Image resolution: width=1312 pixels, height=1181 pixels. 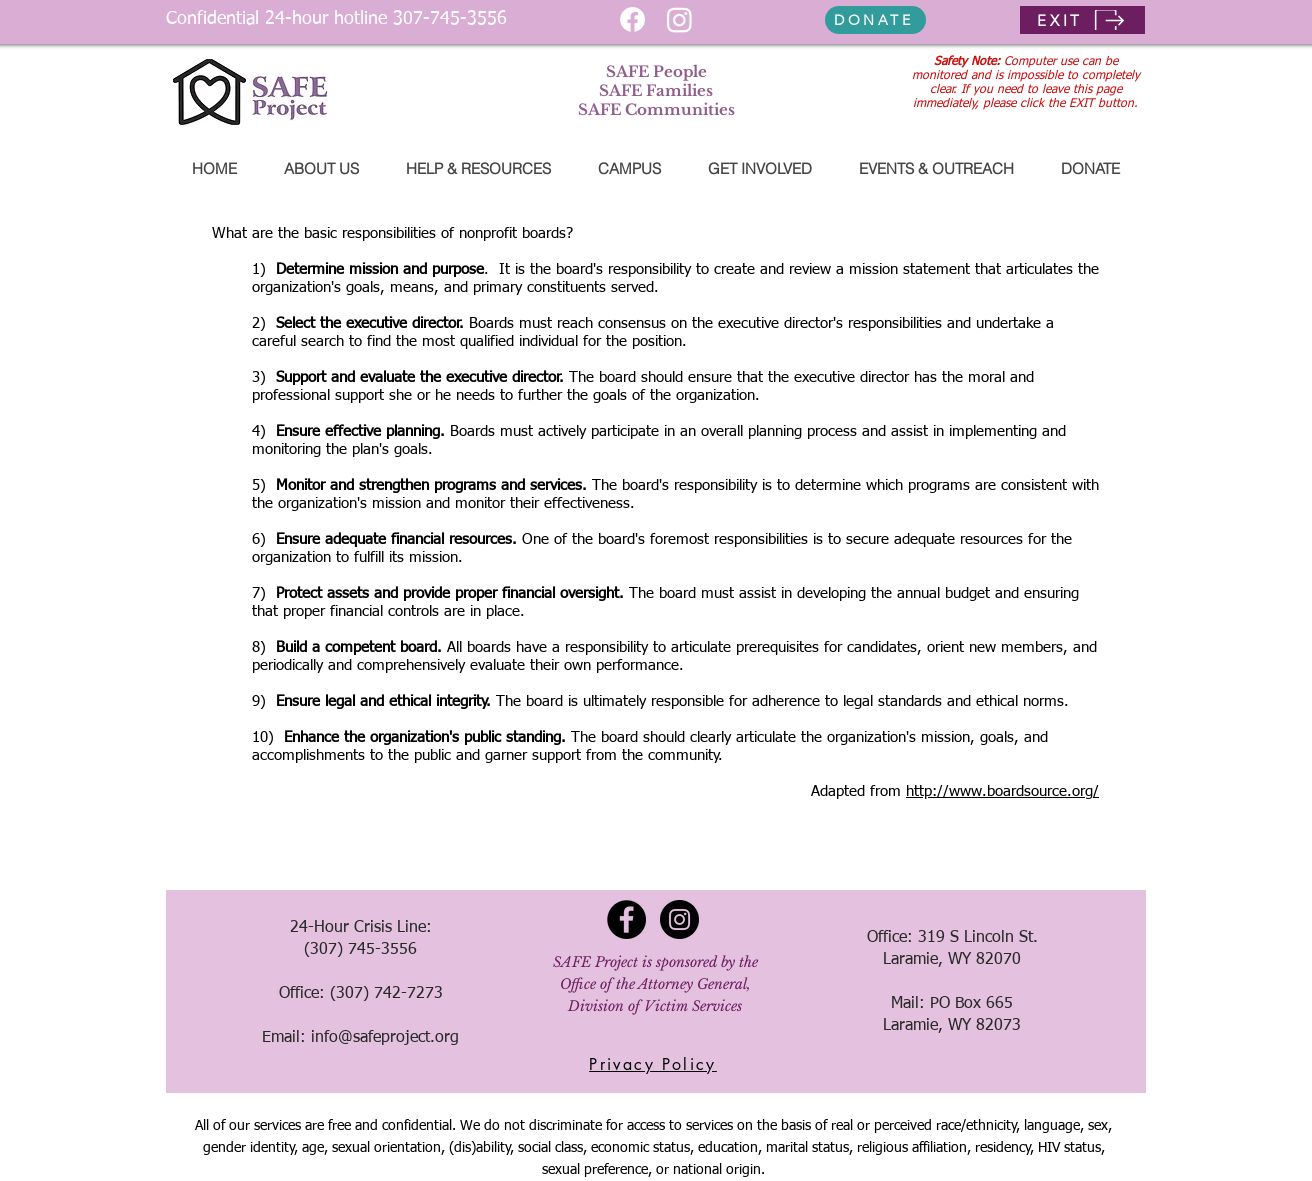 I want to click on [Facebook - Black Circle], so click(x=626, y=919).